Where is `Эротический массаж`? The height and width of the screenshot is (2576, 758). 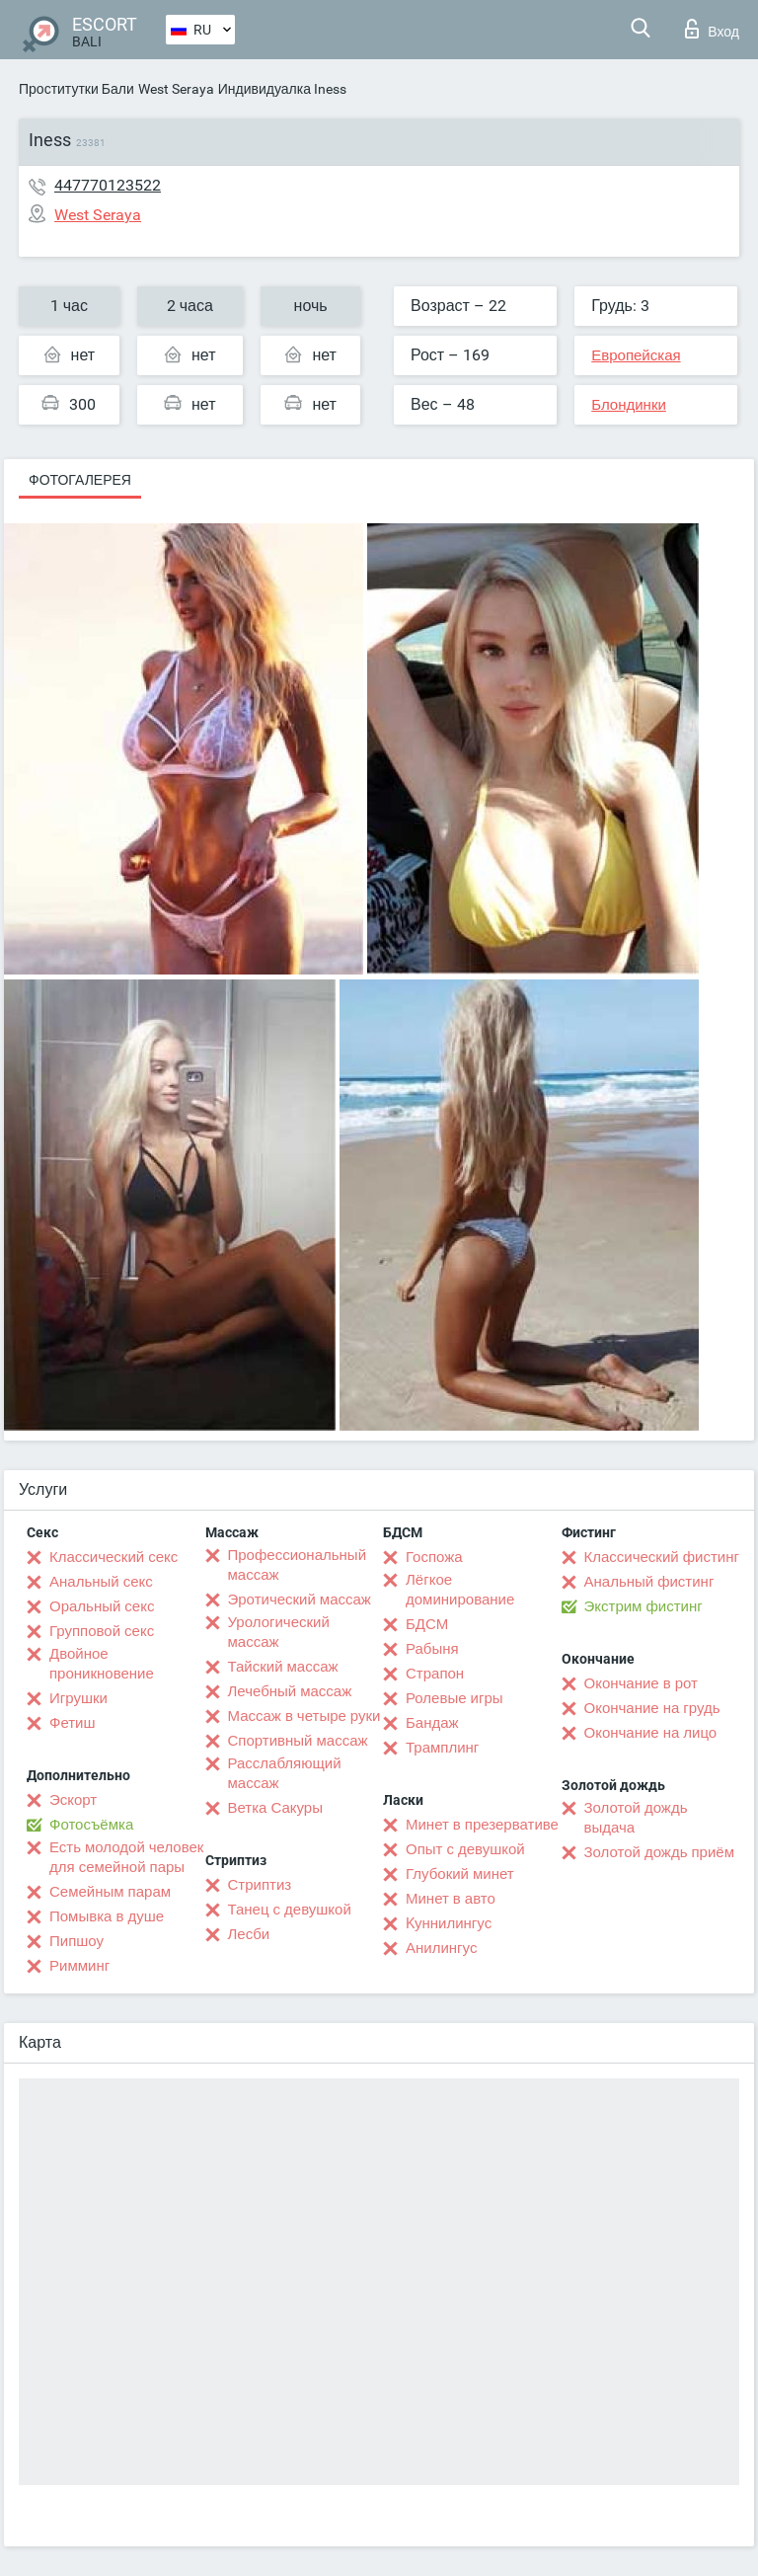 Эротический массаж is located at coordinates (299, 1599).